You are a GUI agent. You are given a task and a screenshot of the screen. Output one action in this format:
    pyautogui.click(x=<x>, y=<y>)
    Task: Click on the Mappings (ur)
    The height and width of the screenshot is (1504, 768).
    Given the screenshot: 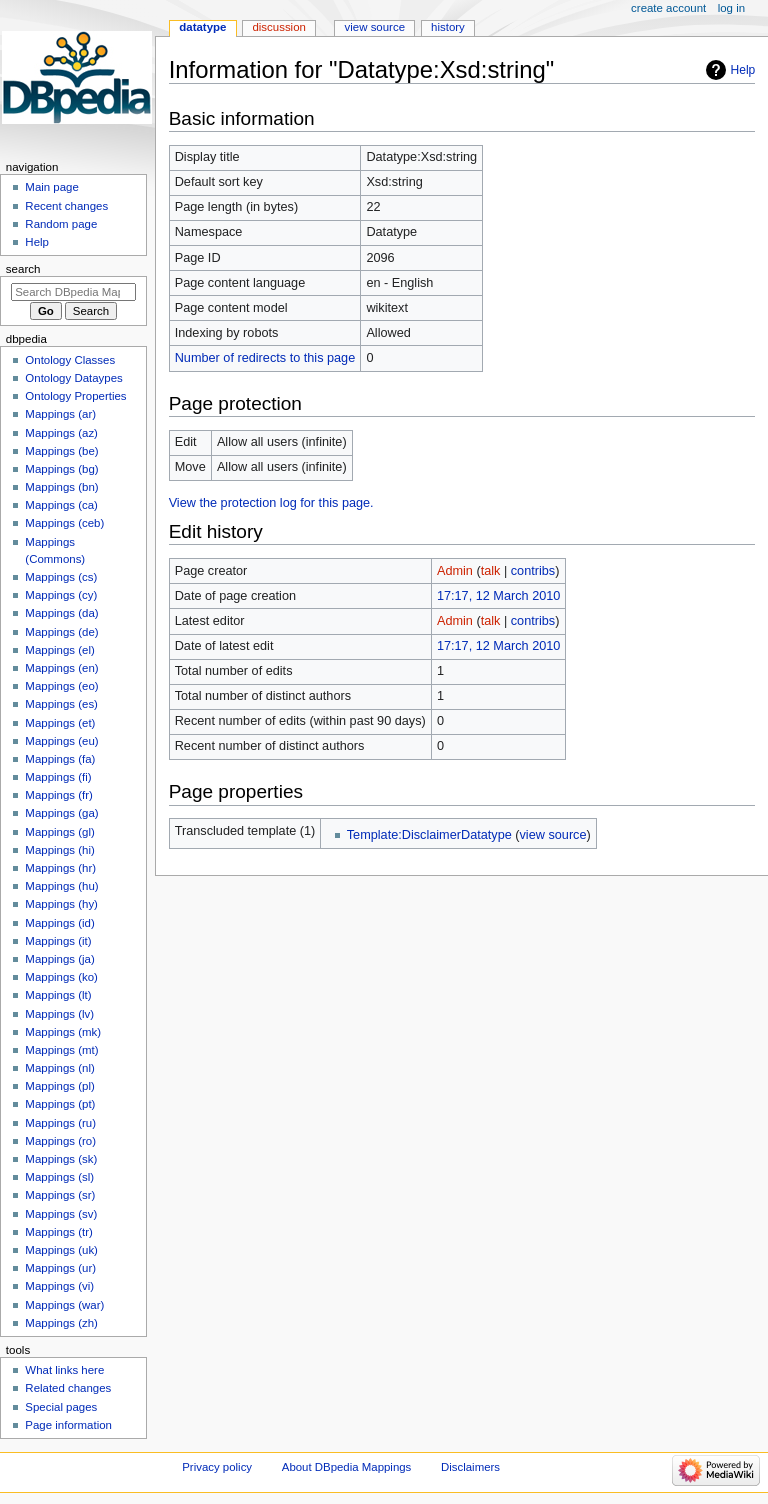 What is the action you would take?
    pyautogui.click(x=60, y=1268)
    